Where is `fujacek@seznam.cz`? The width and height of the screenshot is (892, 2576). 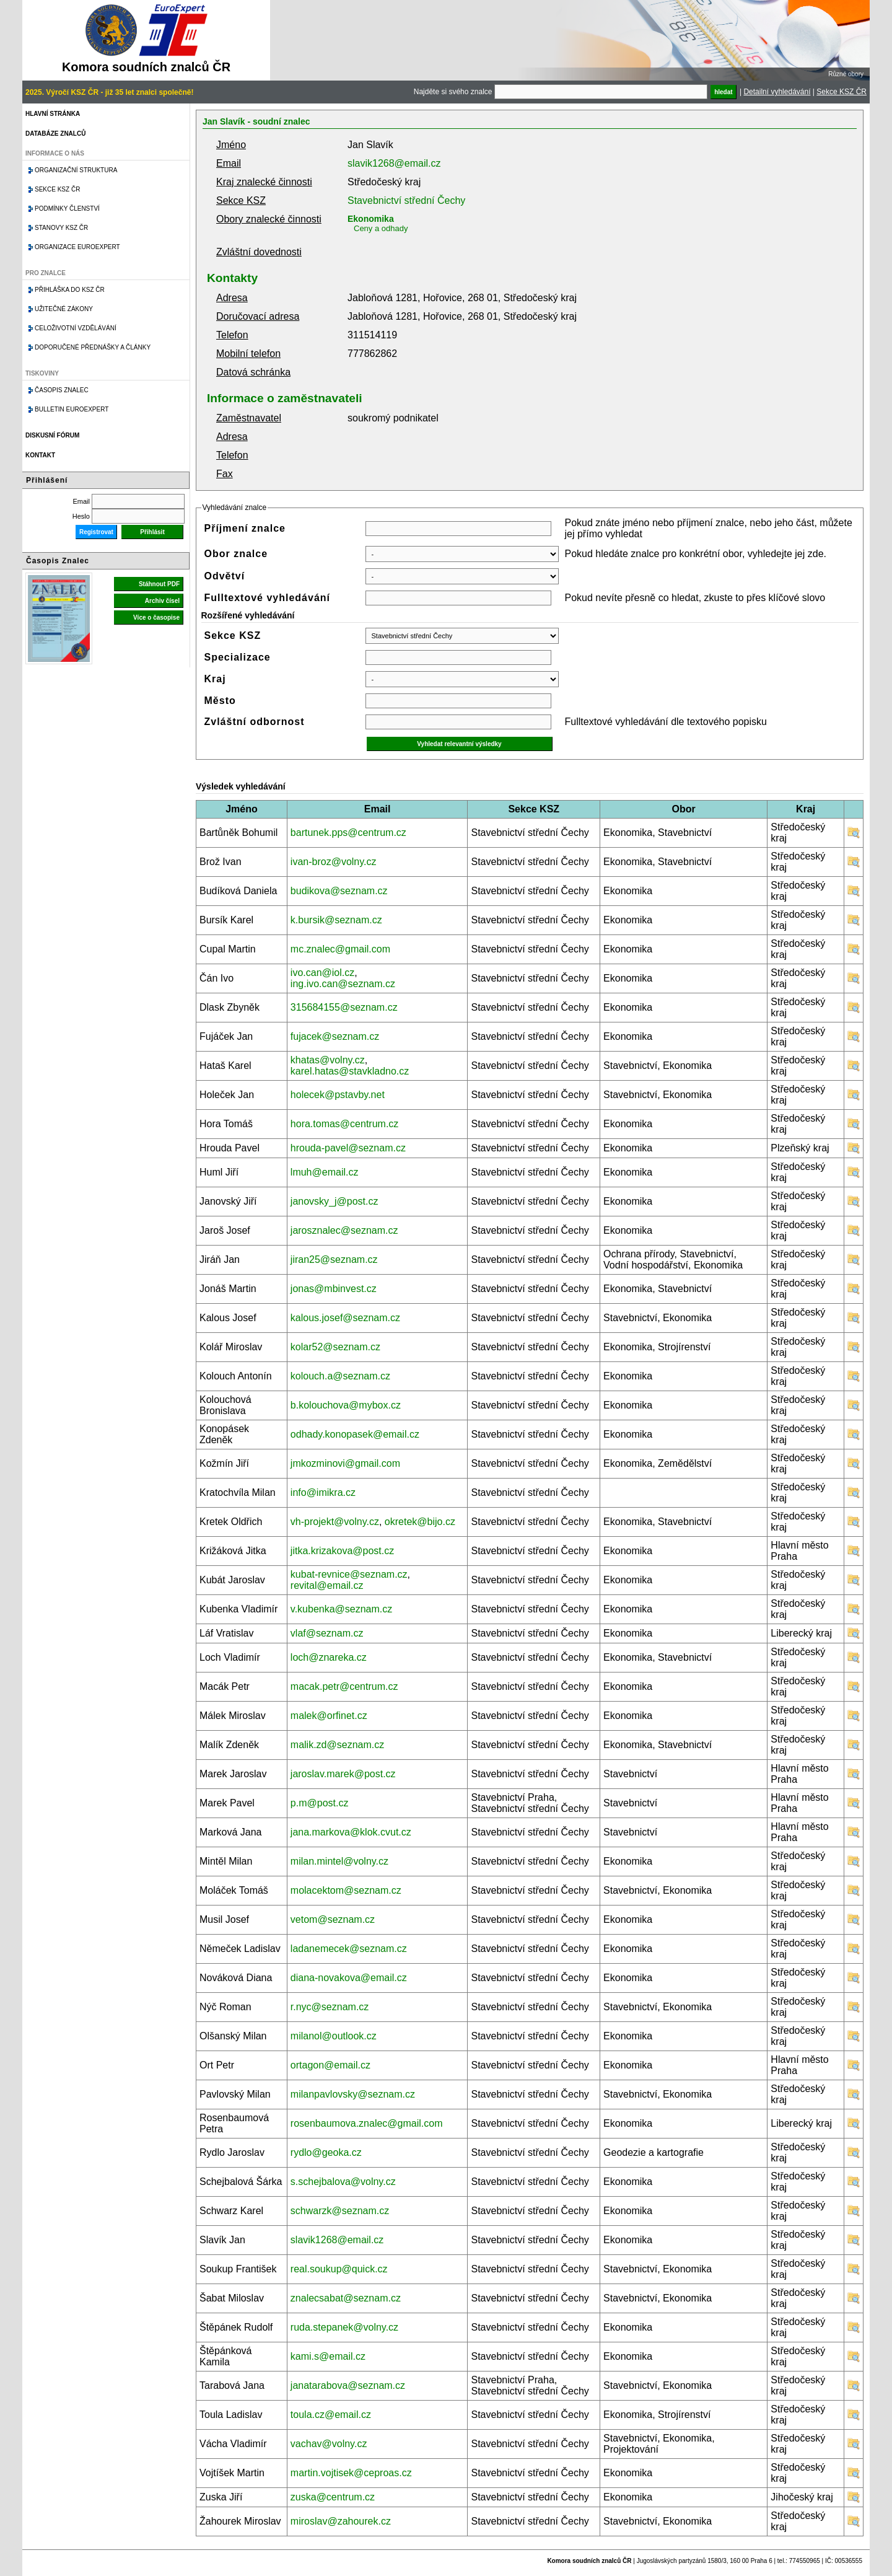
fujacek@seznam.cz is located at coordinates (335, 1036).